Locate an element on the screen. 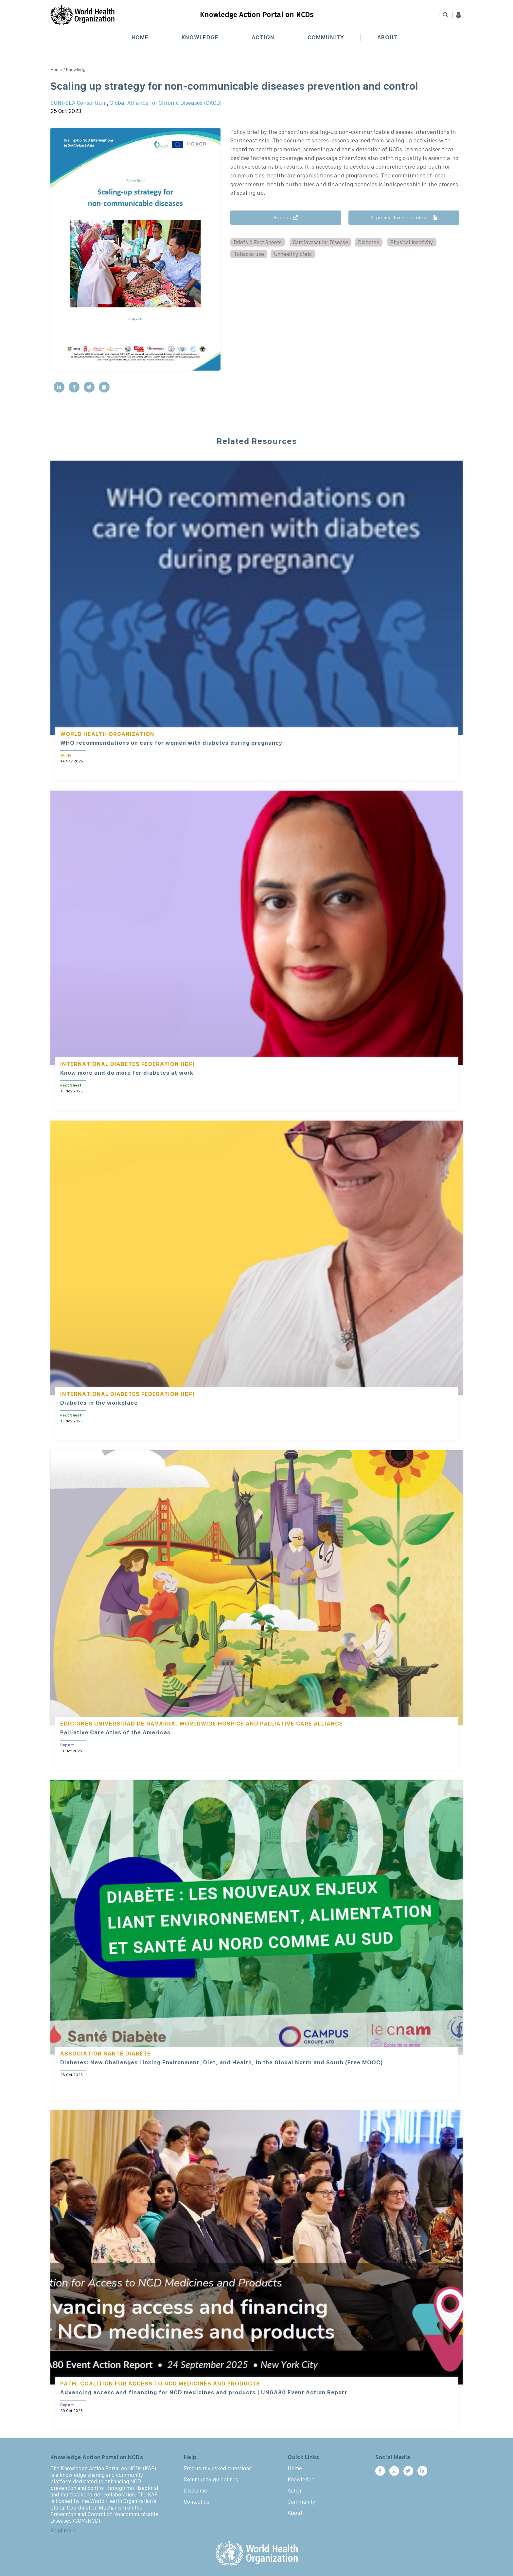 This screenshot has height=2576, width=513. Home is located at coordinates (140, 37).